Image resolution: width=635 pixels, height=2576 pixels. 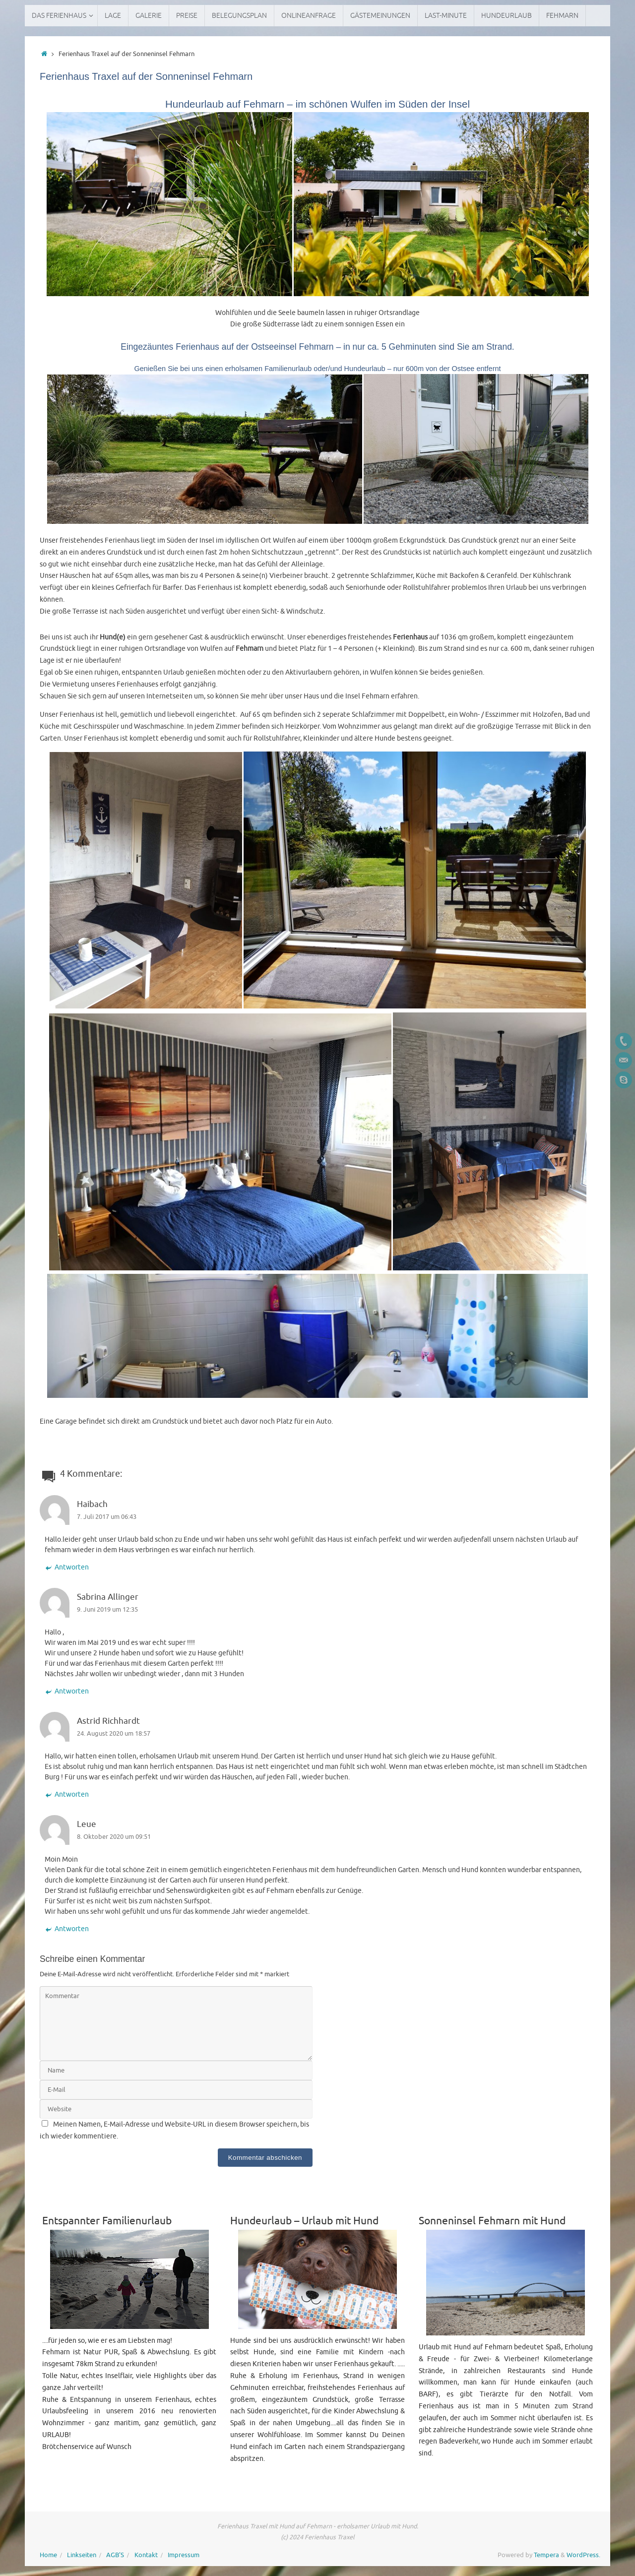 What do you see at coordinates (146, 2555) in the screenshot?
I see `Kontakt` at bounding box center [146, 2555].